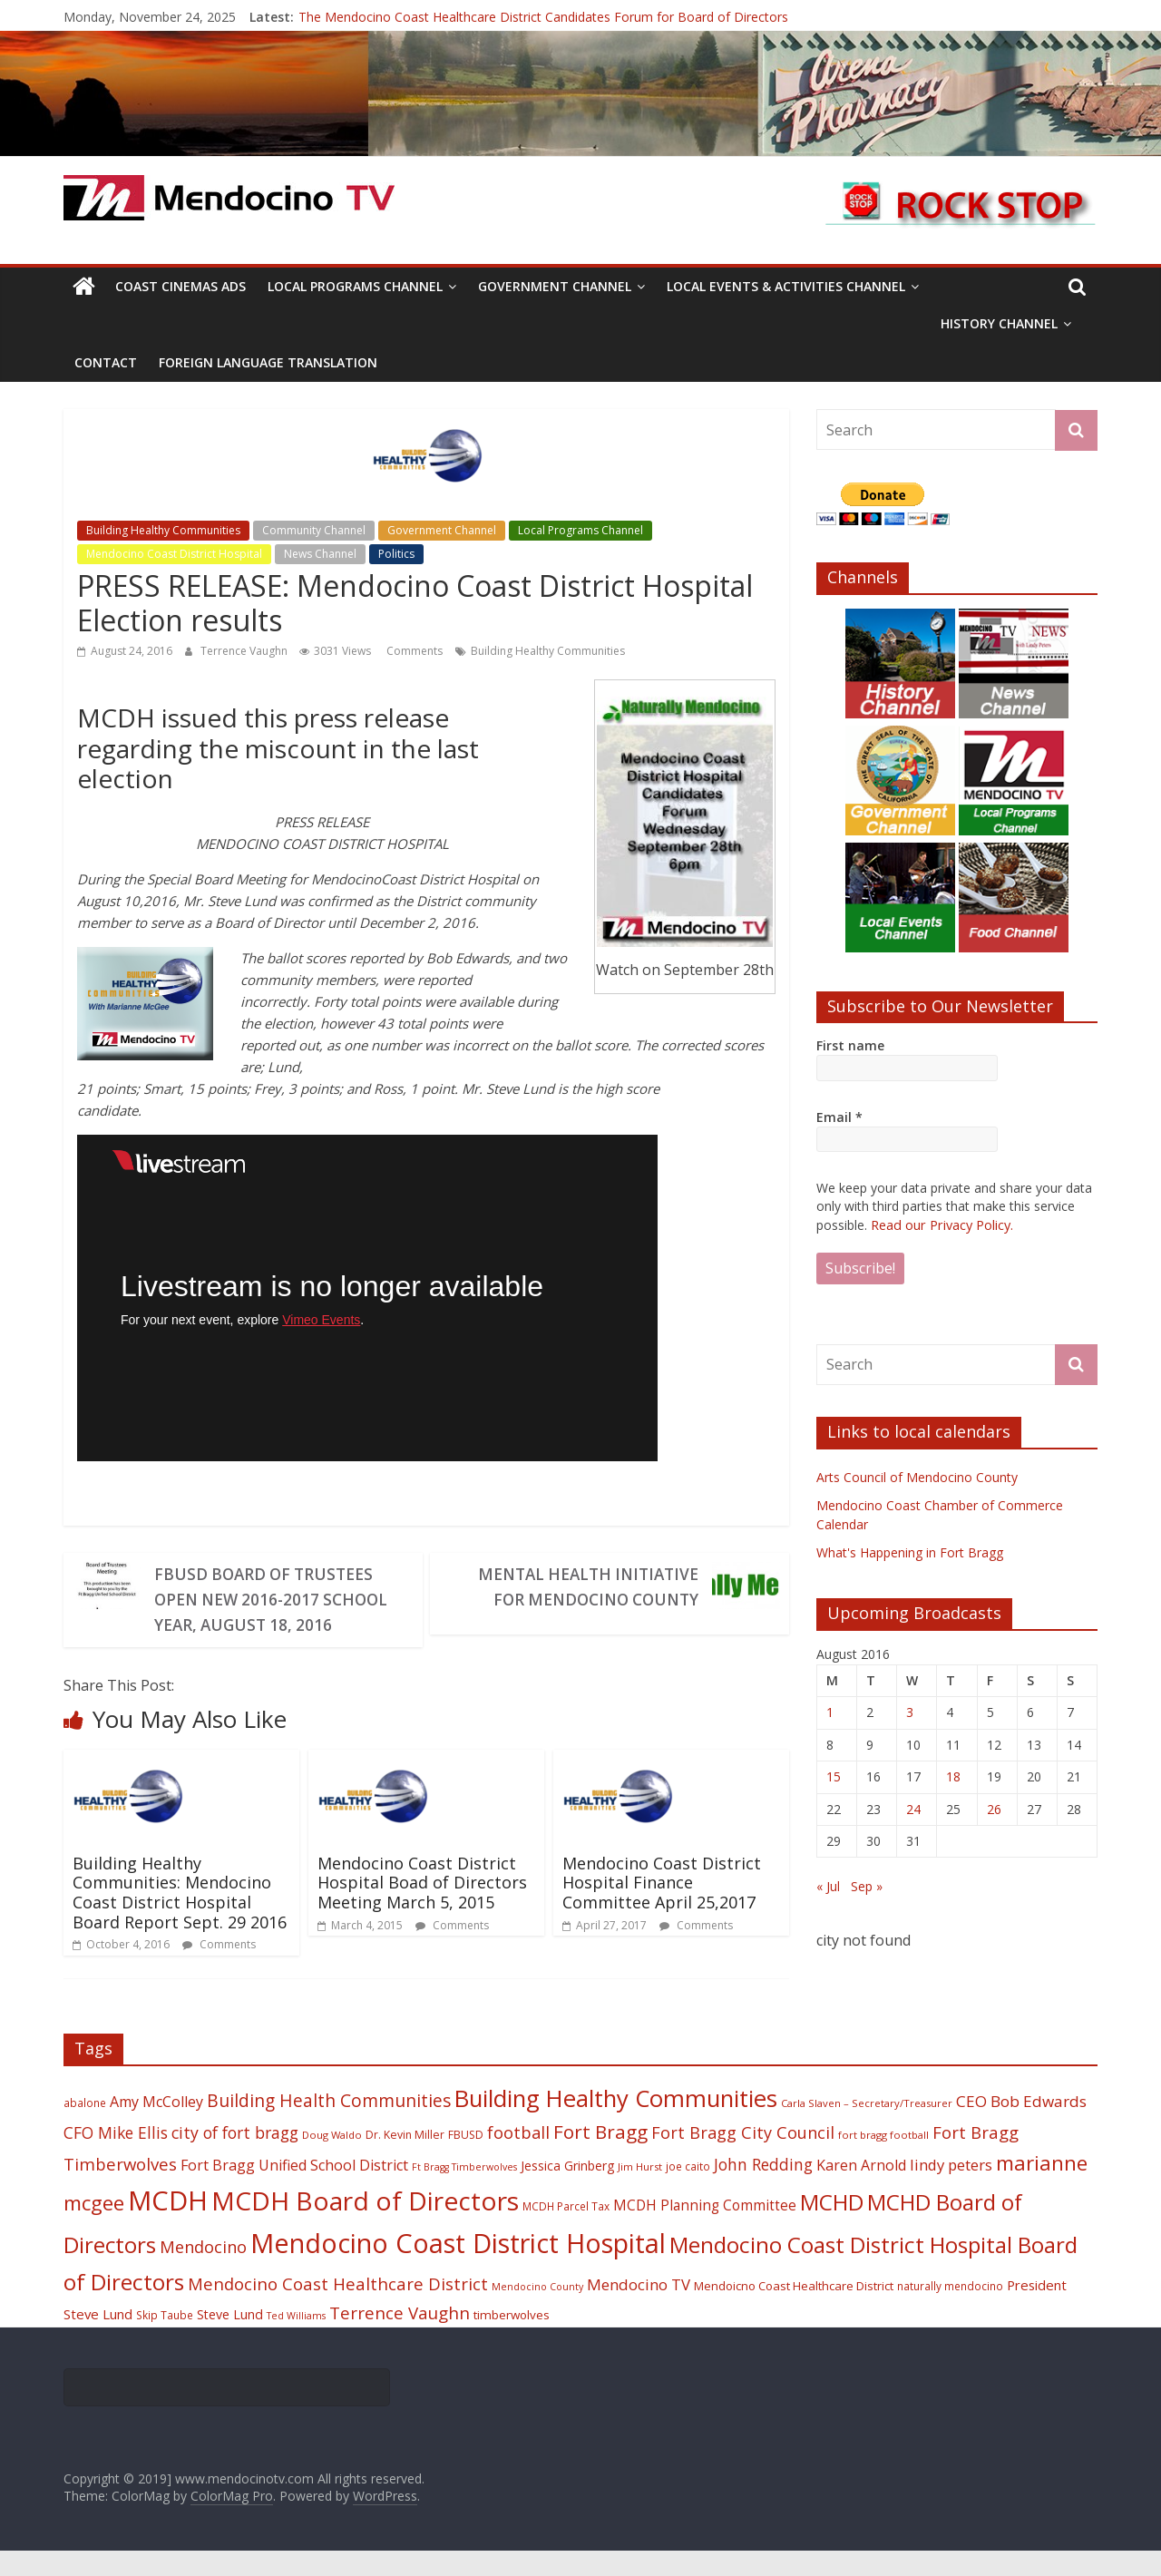  Describe the element at coordinates (554, 286) in the screenshot. I see `Government Channel` at that location.